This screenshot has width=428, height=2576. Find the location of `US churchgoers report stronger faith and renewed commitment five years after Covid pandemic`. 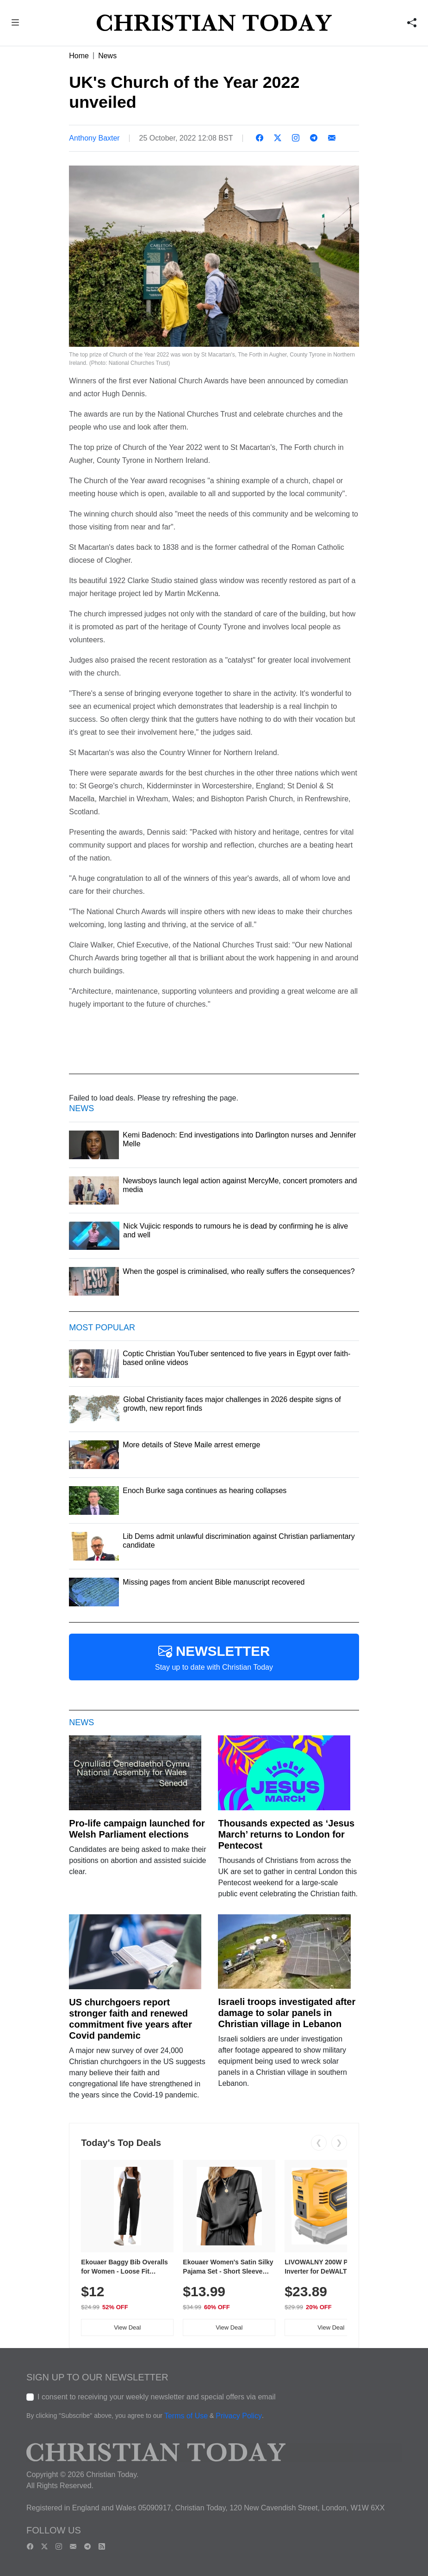

US churchgoers report stronger faith and renewed commitment five years after Covid pandemic is located at coordinates (130, 2019).